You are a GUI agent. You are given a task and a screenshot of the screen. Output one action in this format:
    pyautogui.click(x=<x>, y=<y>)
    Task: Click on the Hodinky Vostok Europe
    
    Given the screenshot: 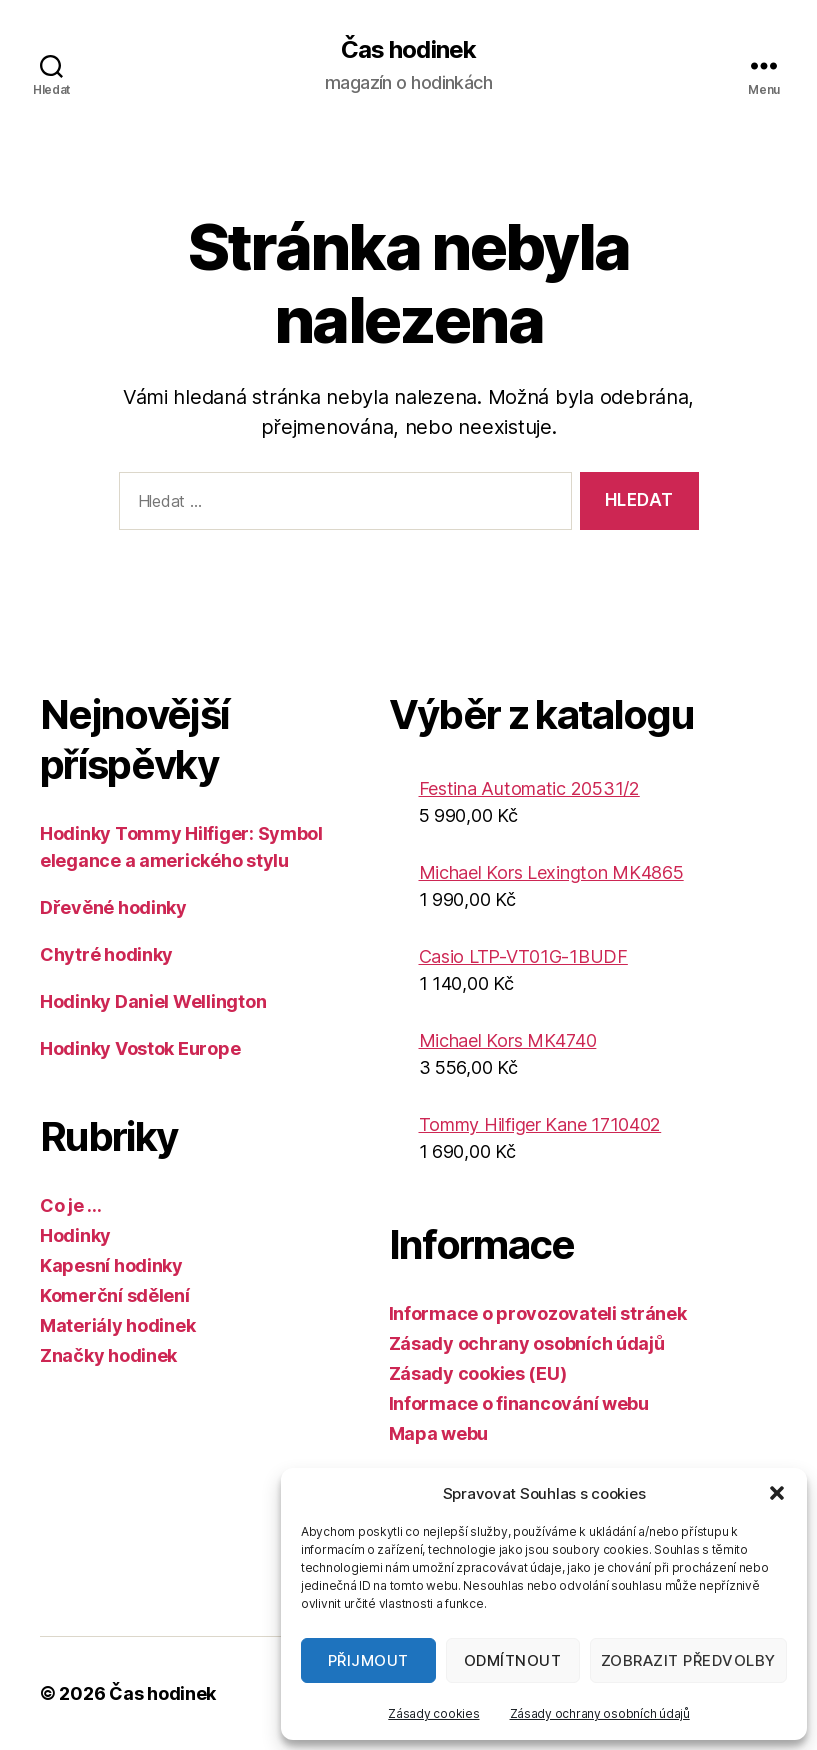 What is the action you would take?
    pyautogui.click(x=140, y=1048)
    